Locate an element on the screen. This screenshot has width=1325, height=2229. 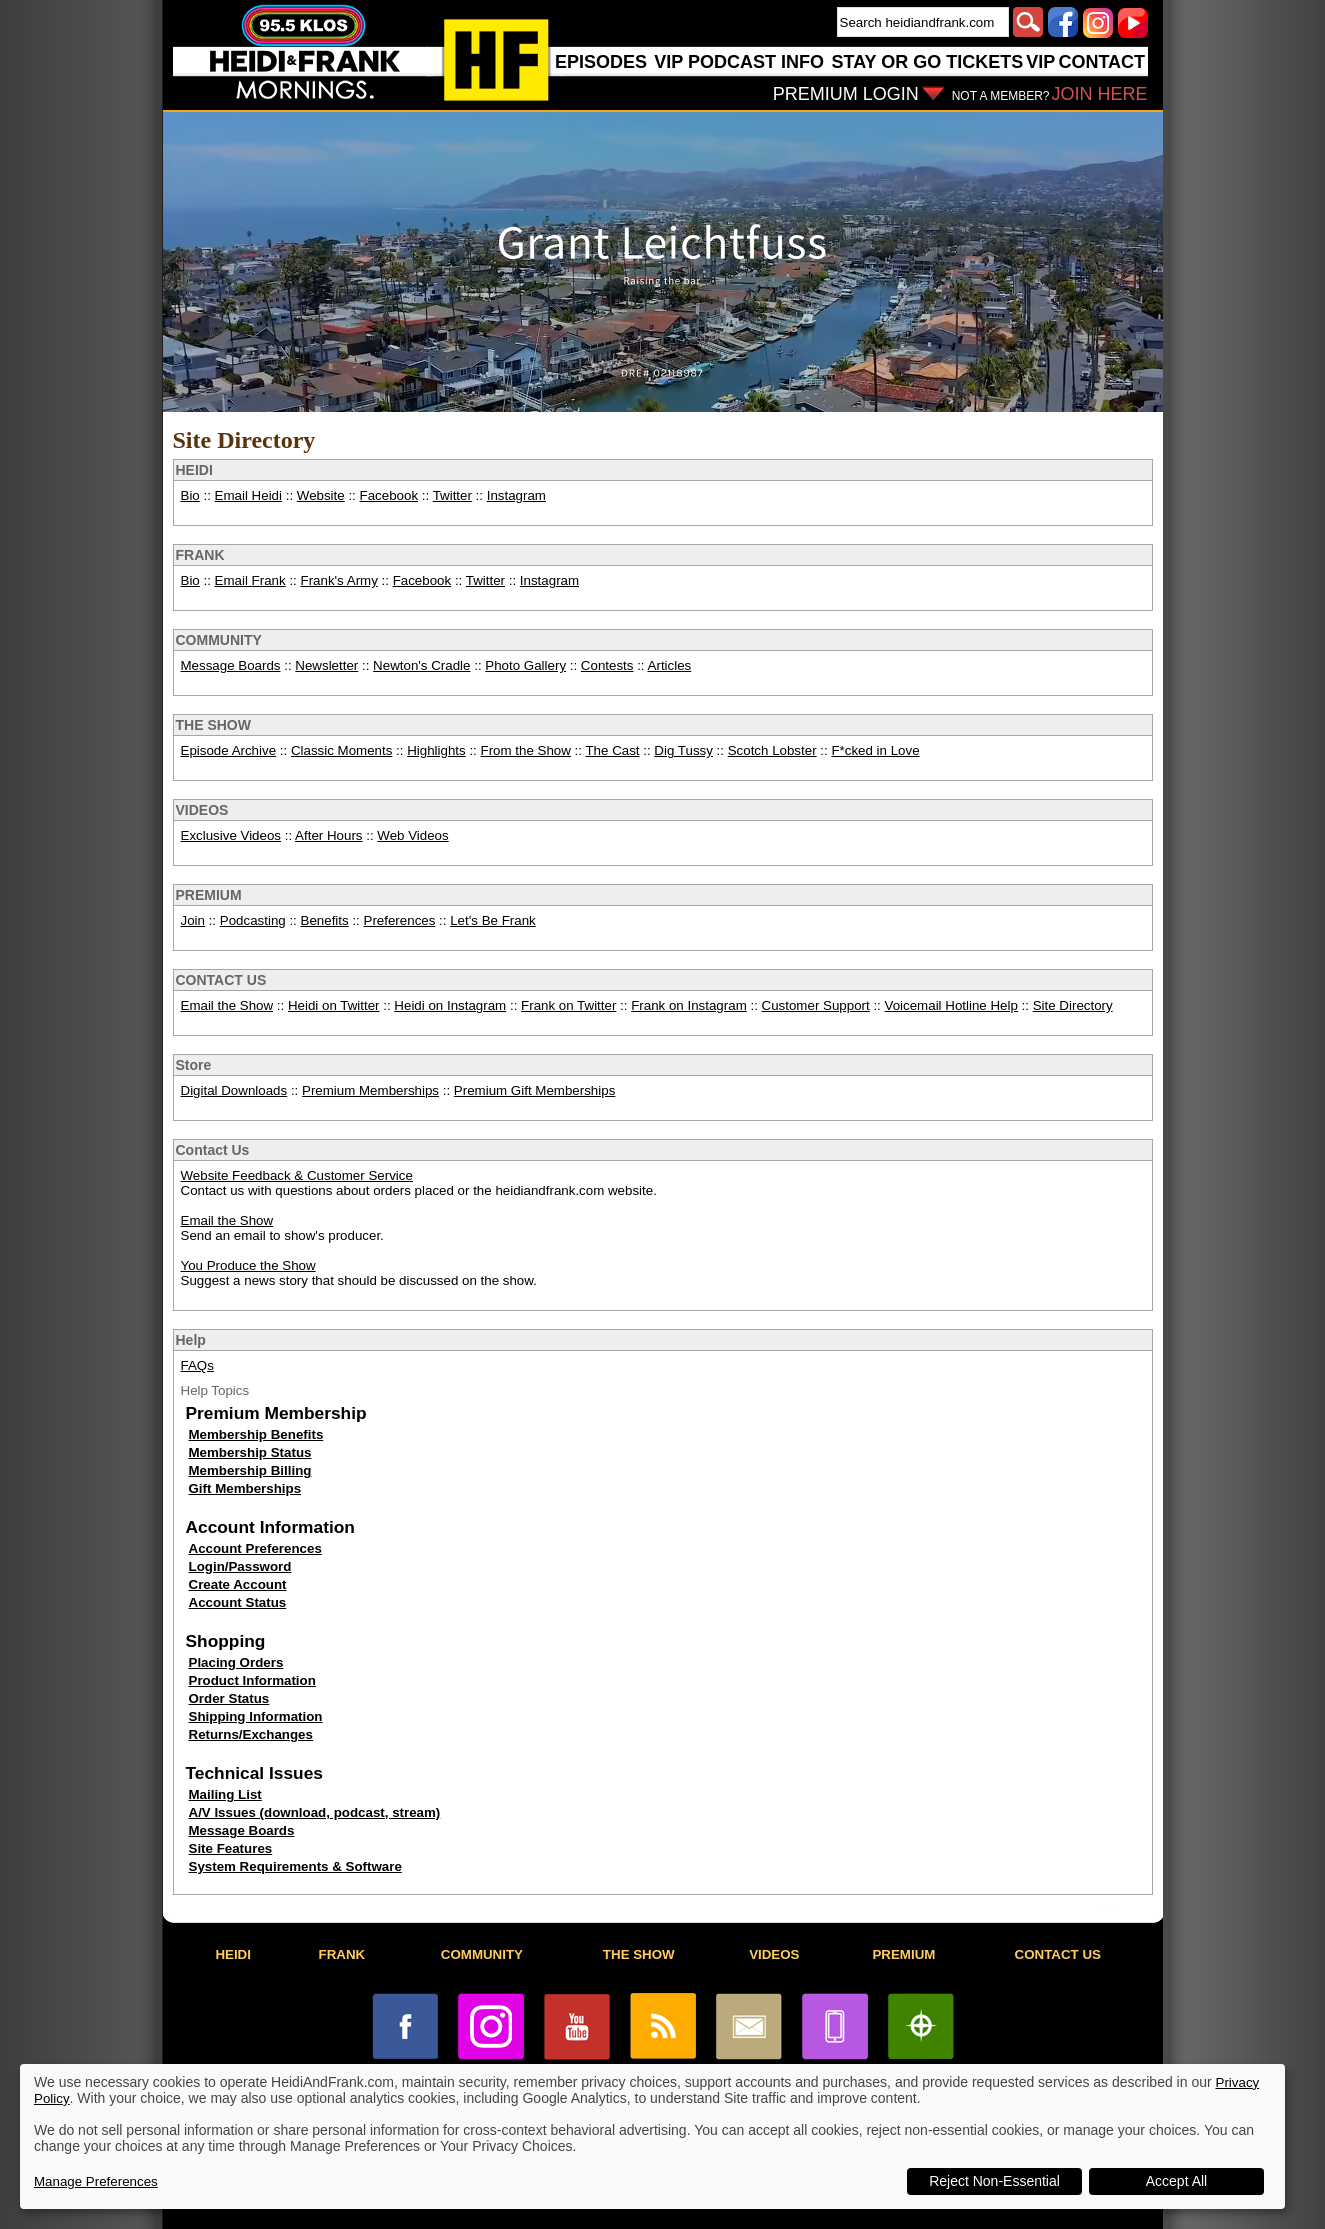
Exclusive Videos is located at coordinates (231, 835).